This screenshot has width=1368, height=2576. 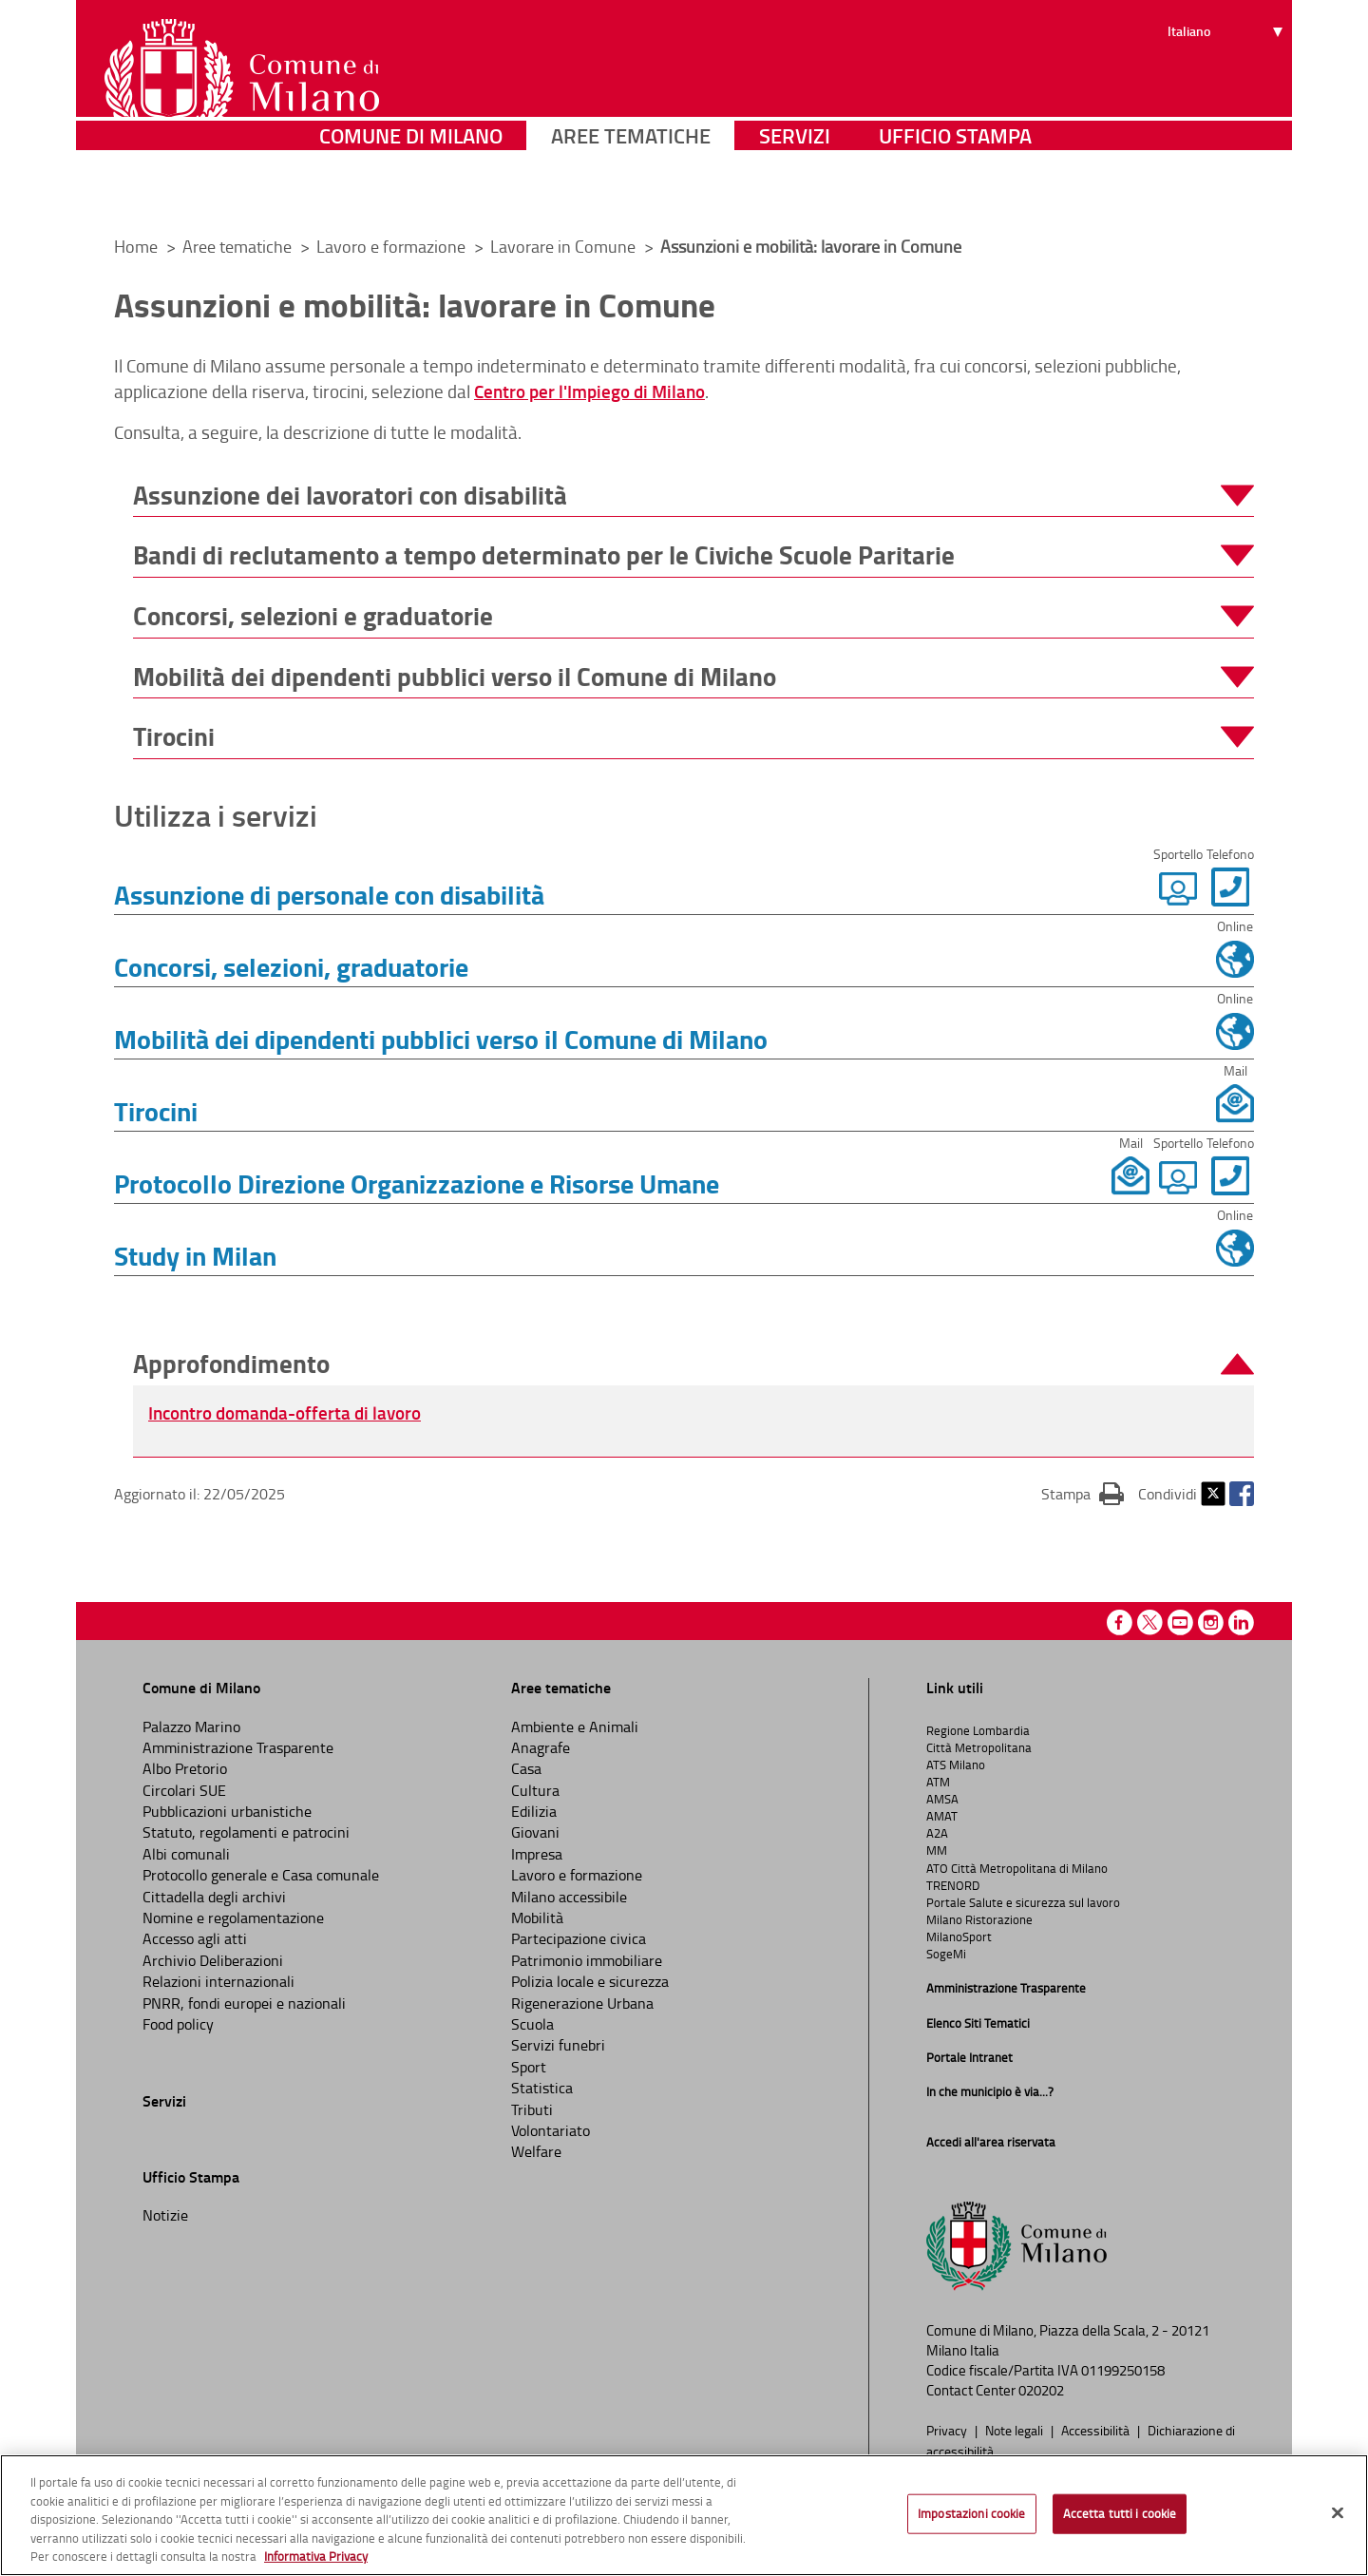 I want to click on Privacy, so click(x=948, y=2429).